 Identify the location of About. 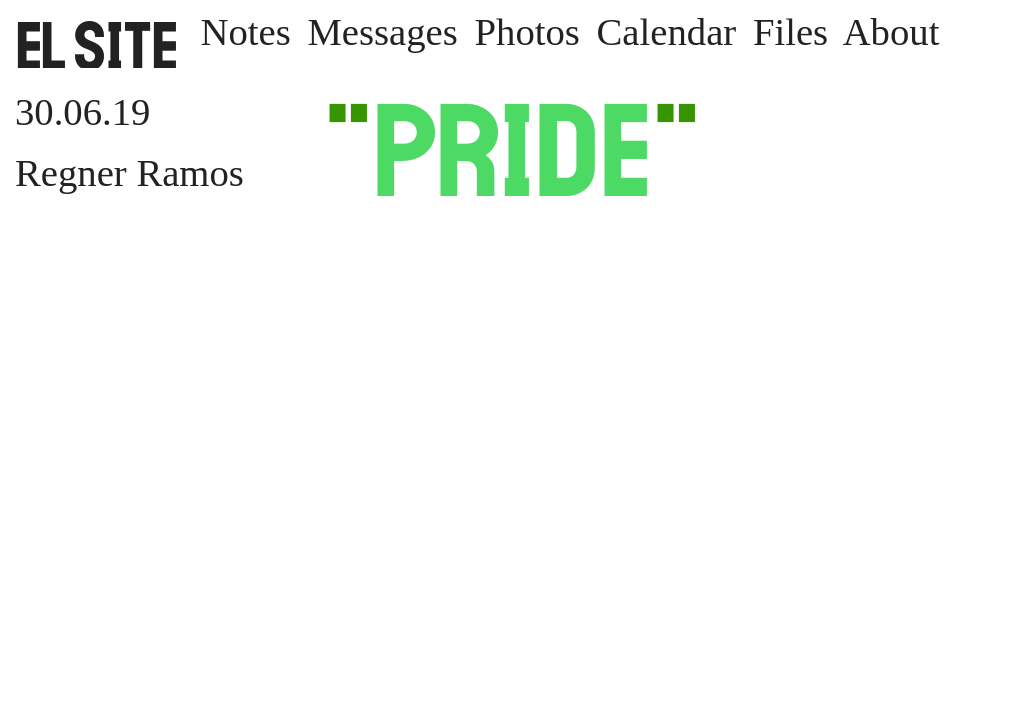
(891, 32).